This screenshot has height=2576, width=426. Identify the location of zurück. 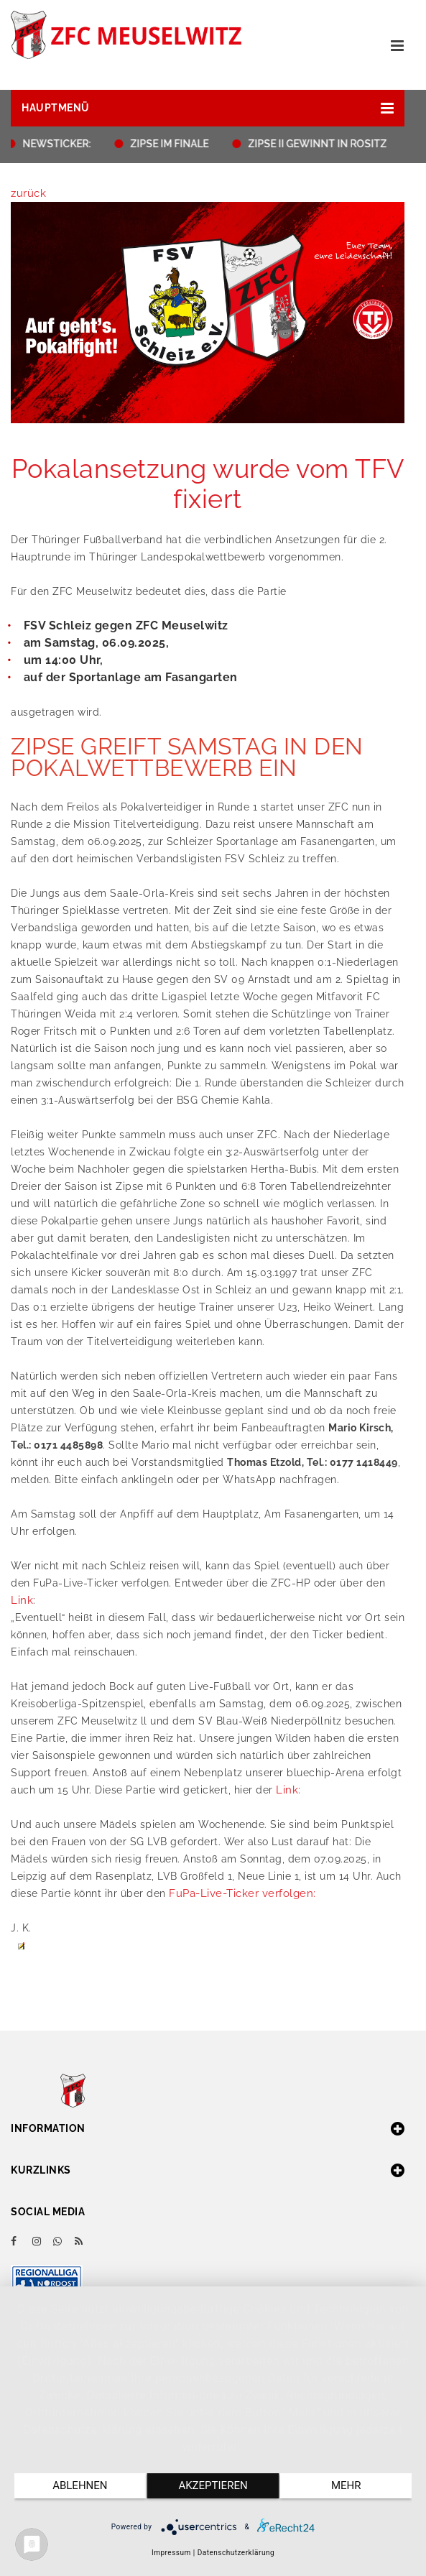
(28, 193).